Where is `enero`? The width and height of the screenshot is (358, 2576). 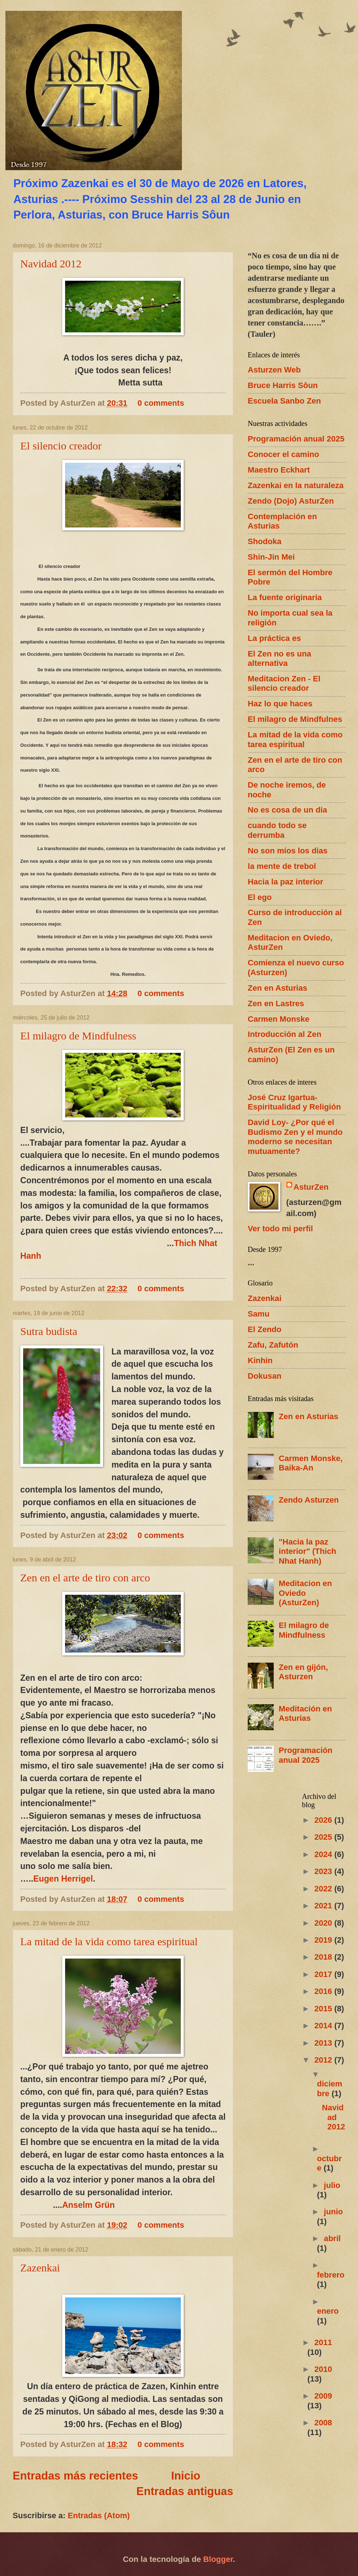 enero is located at coordinates (327, 2311).